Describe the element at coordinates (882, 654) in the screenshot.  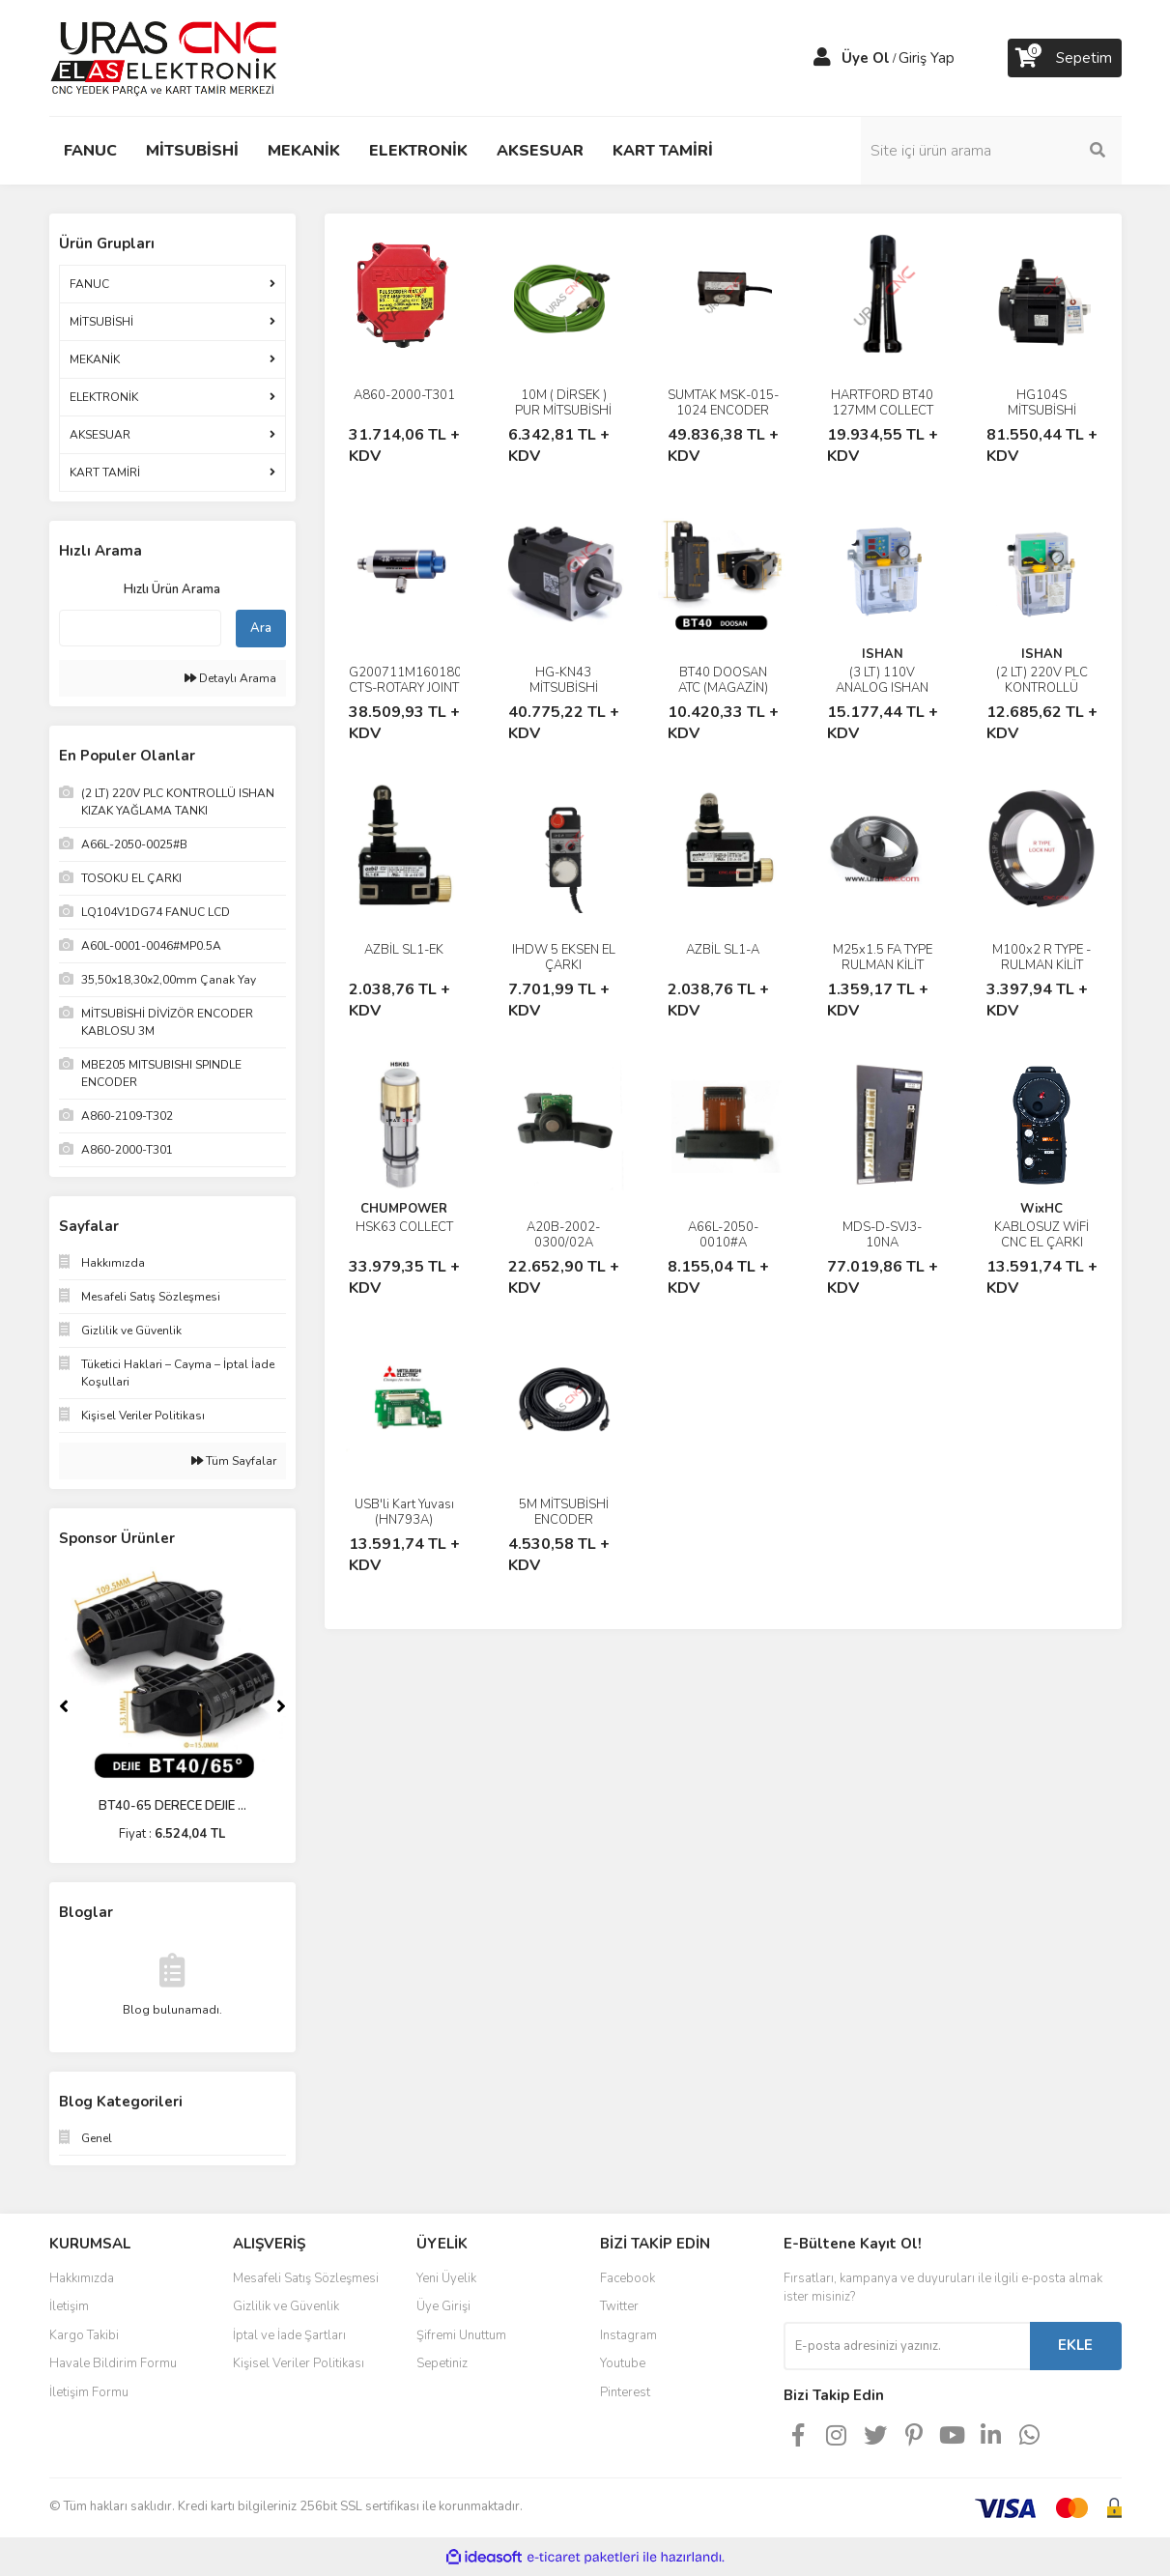
I see `ISHAN` at that location.